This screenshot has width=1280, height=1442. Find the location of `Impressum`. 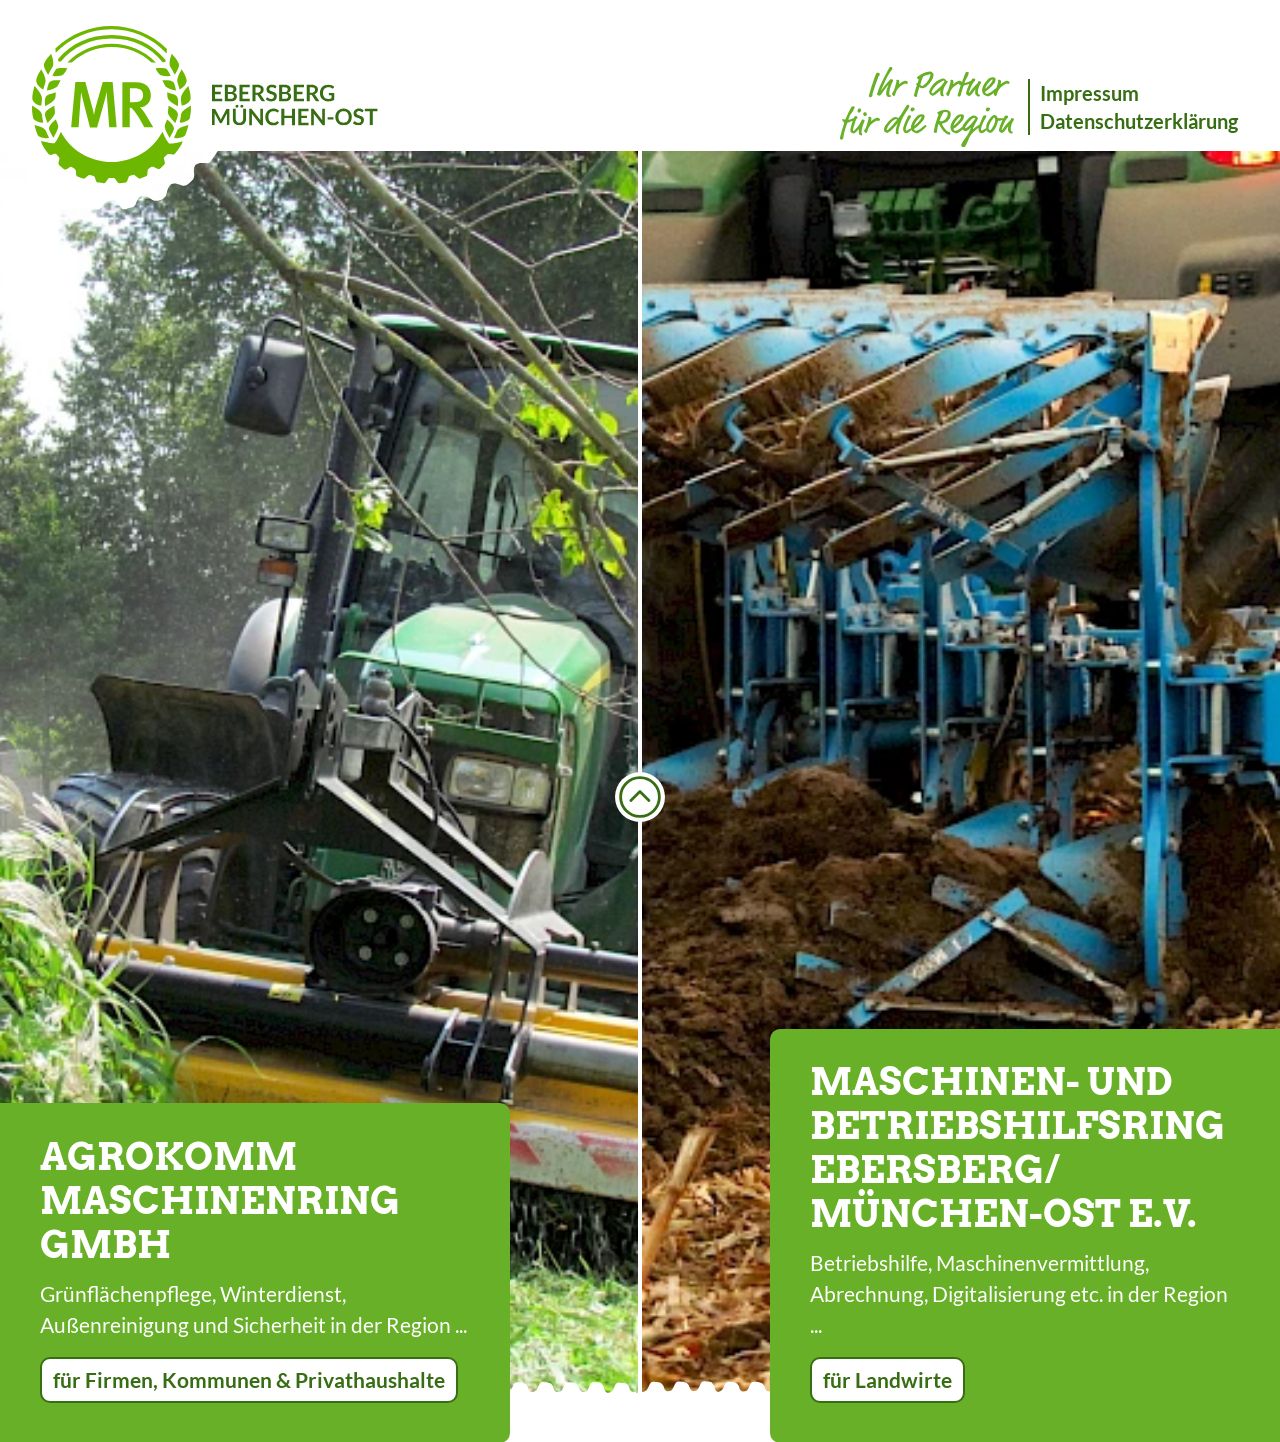

Impressum is located at coordinates (1089, 93).